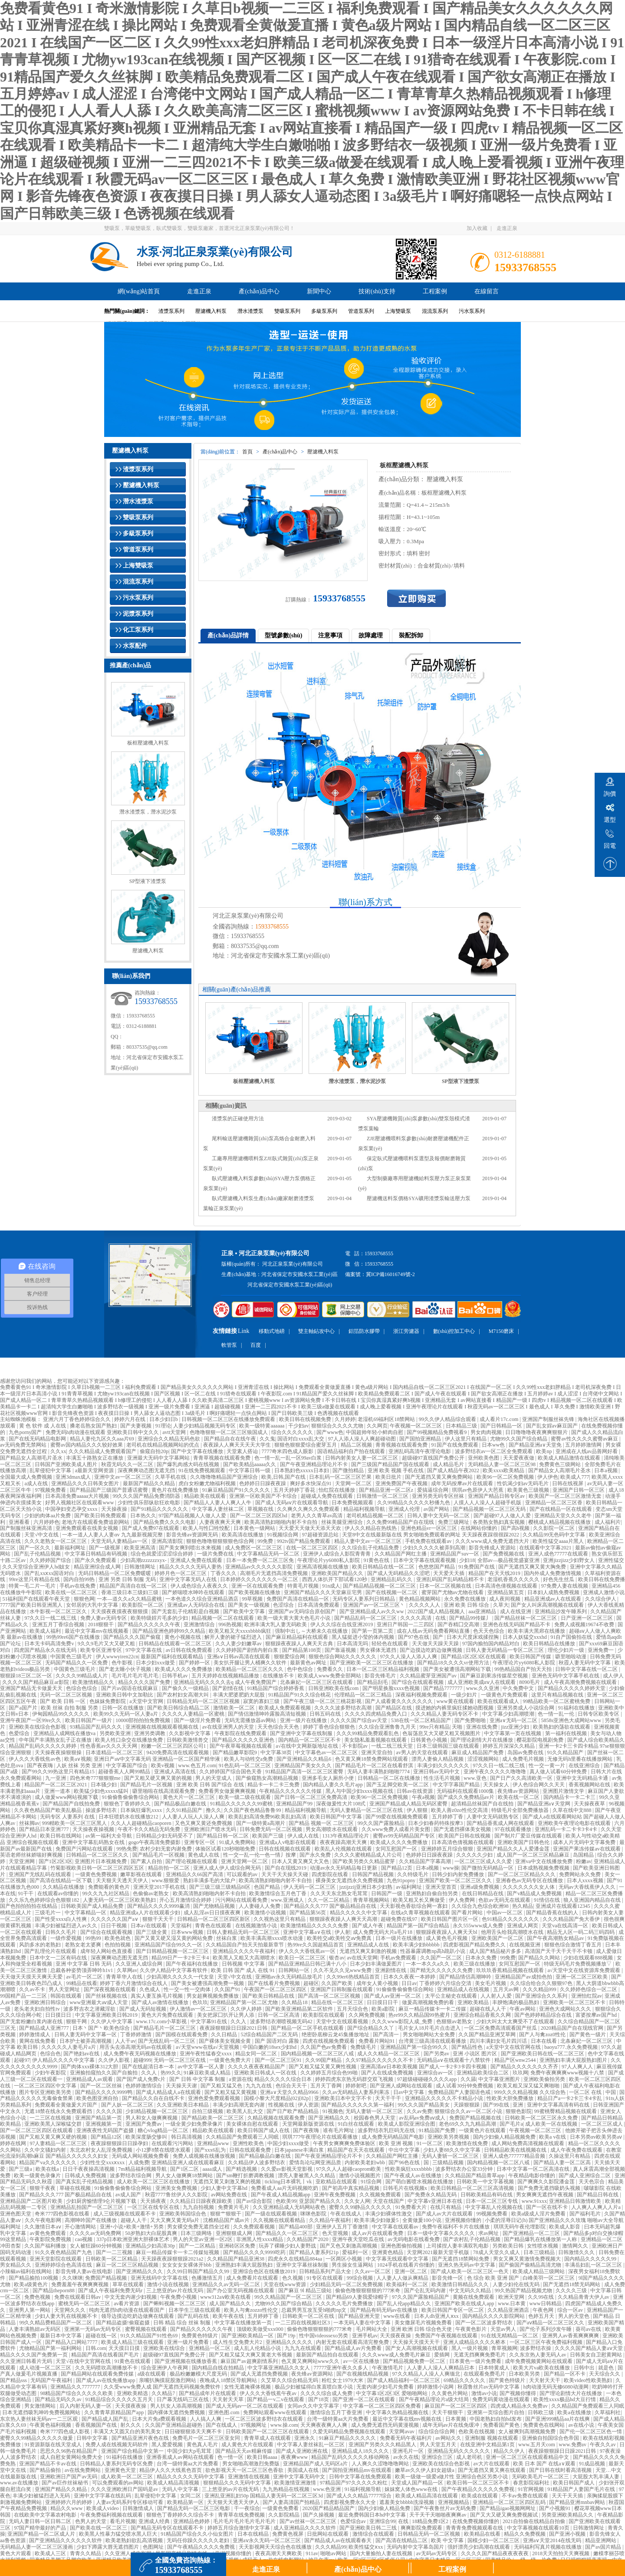 The image size is (625, 2576). What do you see at coordinates (109, 1887) in the screenshot?
I see `免费能看的黄色片` at bounding box center [109, 1887].